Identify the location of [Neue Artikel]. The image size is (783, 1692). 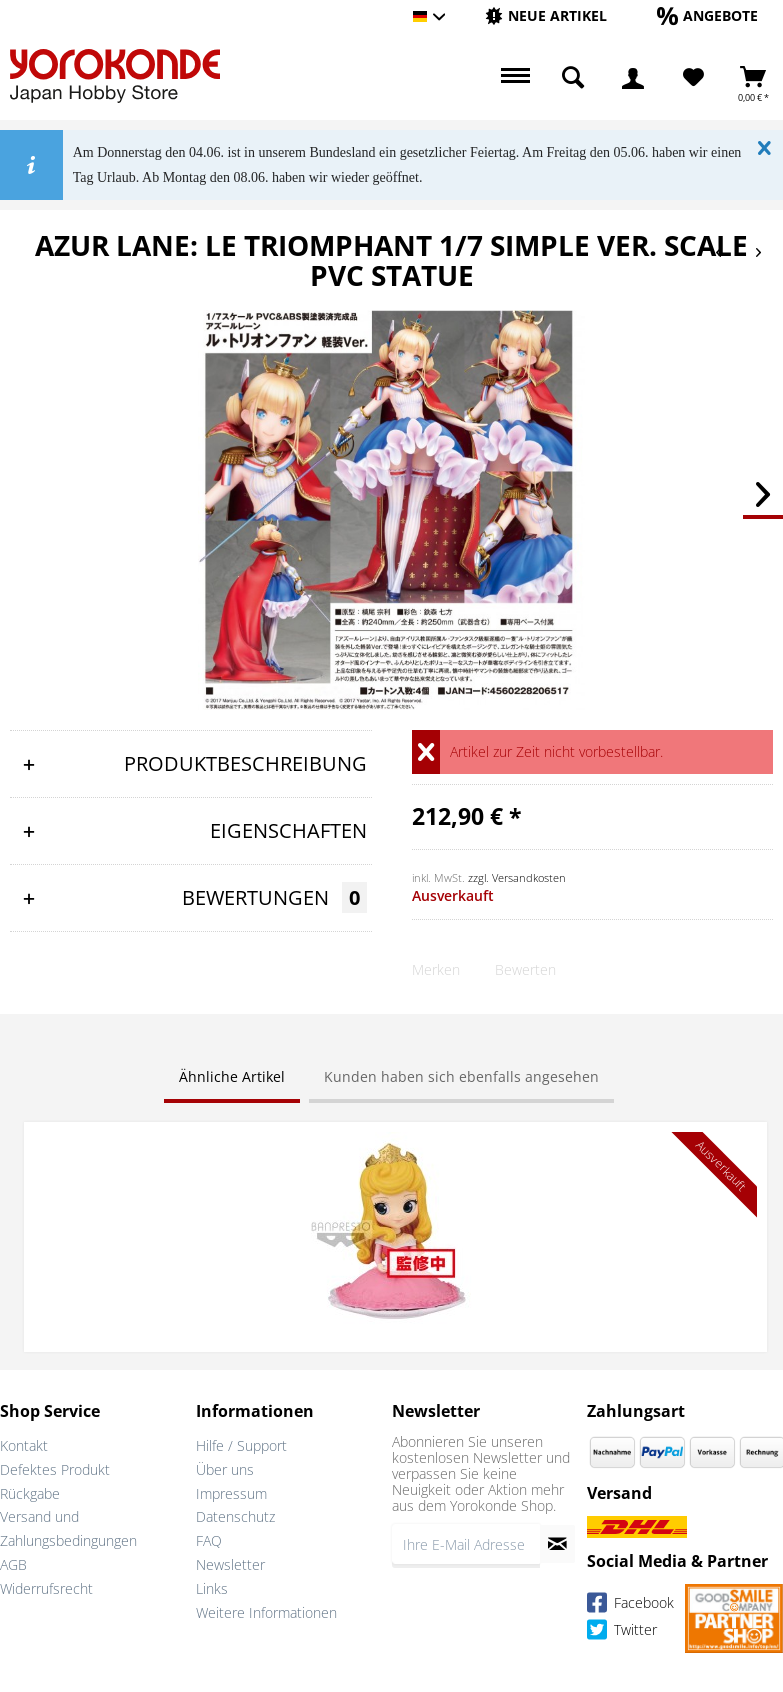
(546, 15).